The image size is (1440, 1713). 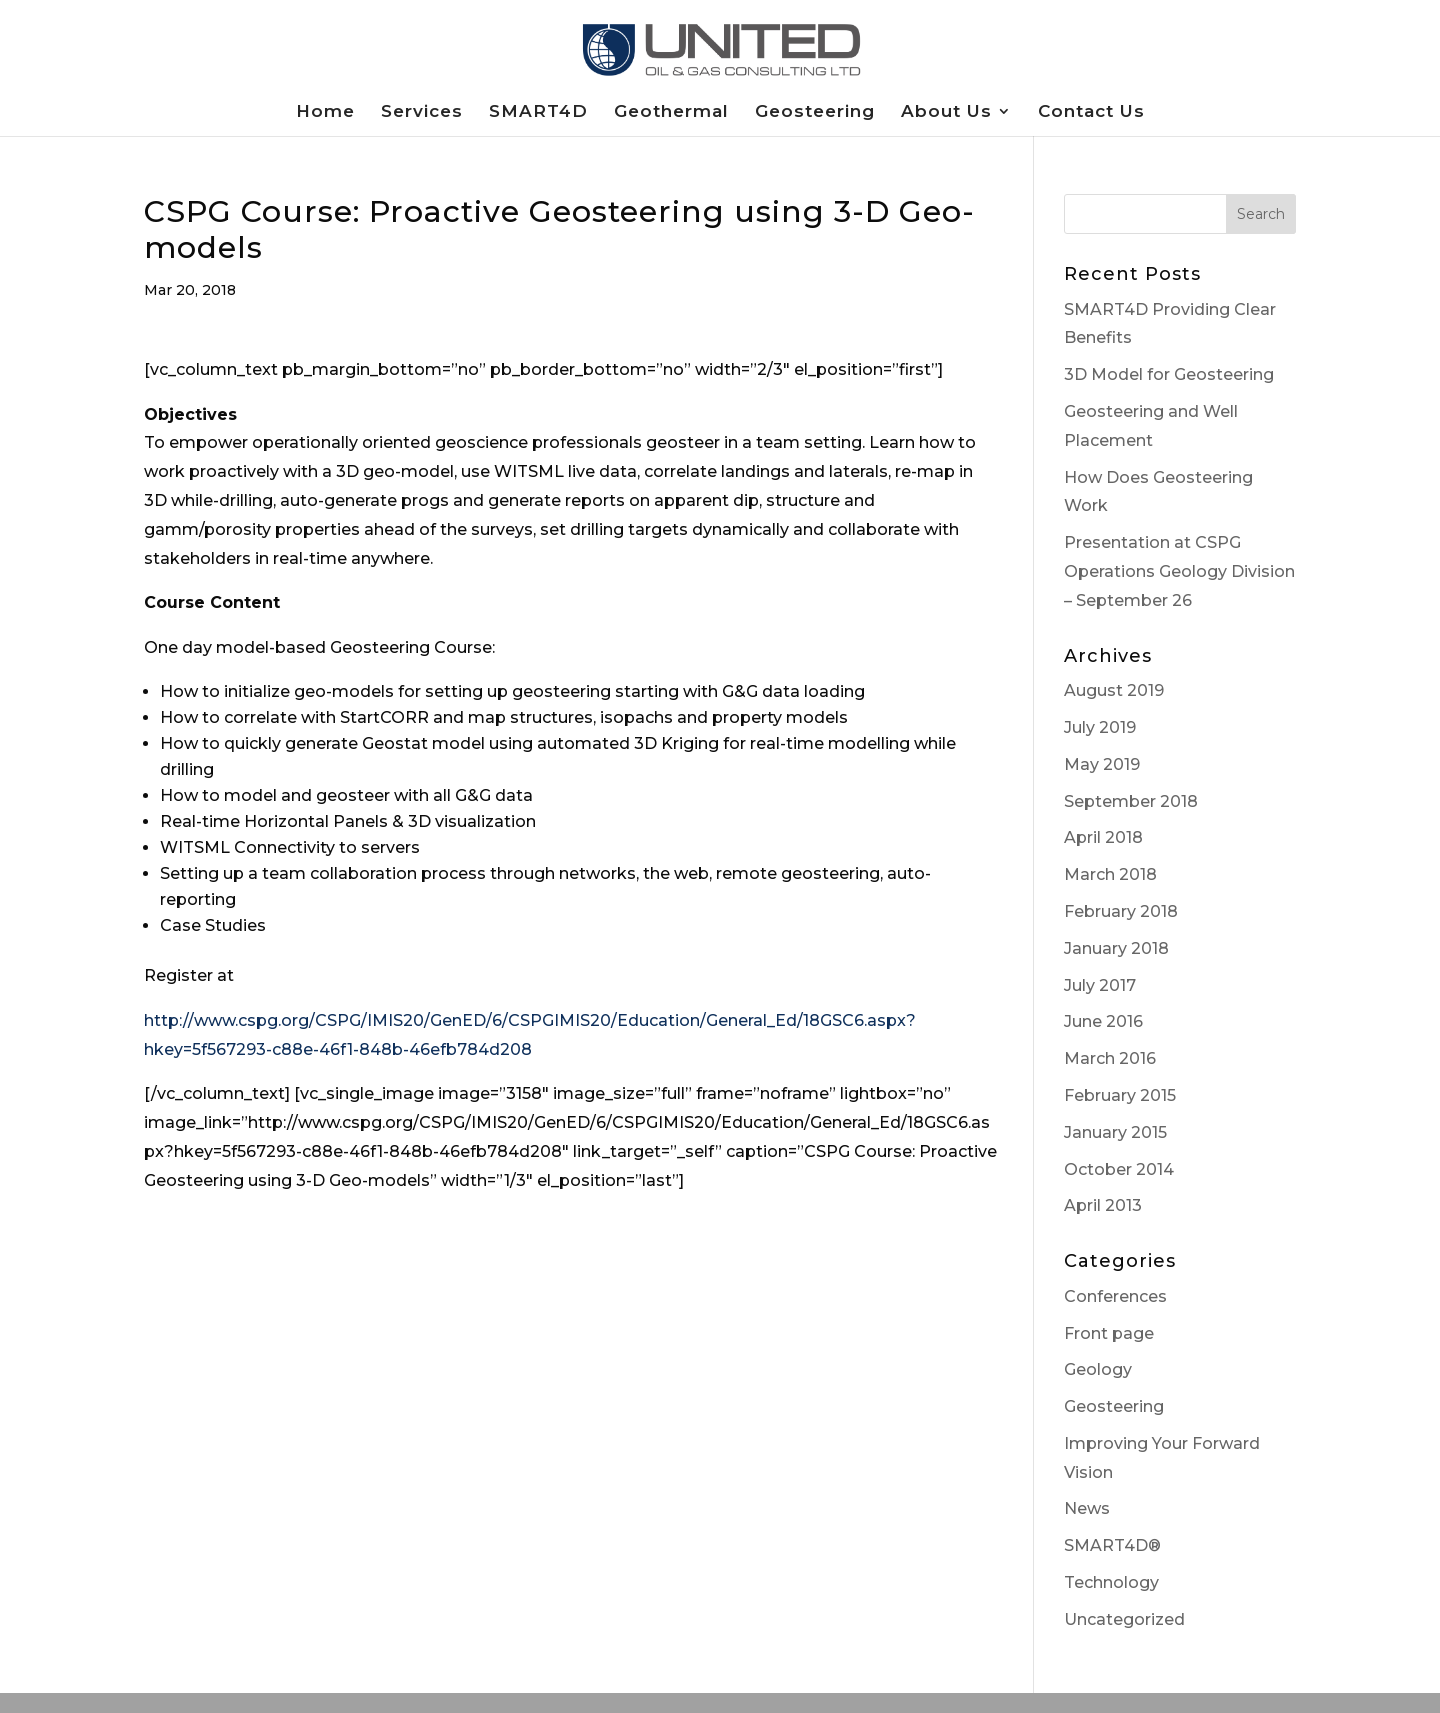 What do you see at coordinates (815, 112) in the screenshot?
I see `Geosteering` at bounding box center [815, 112].